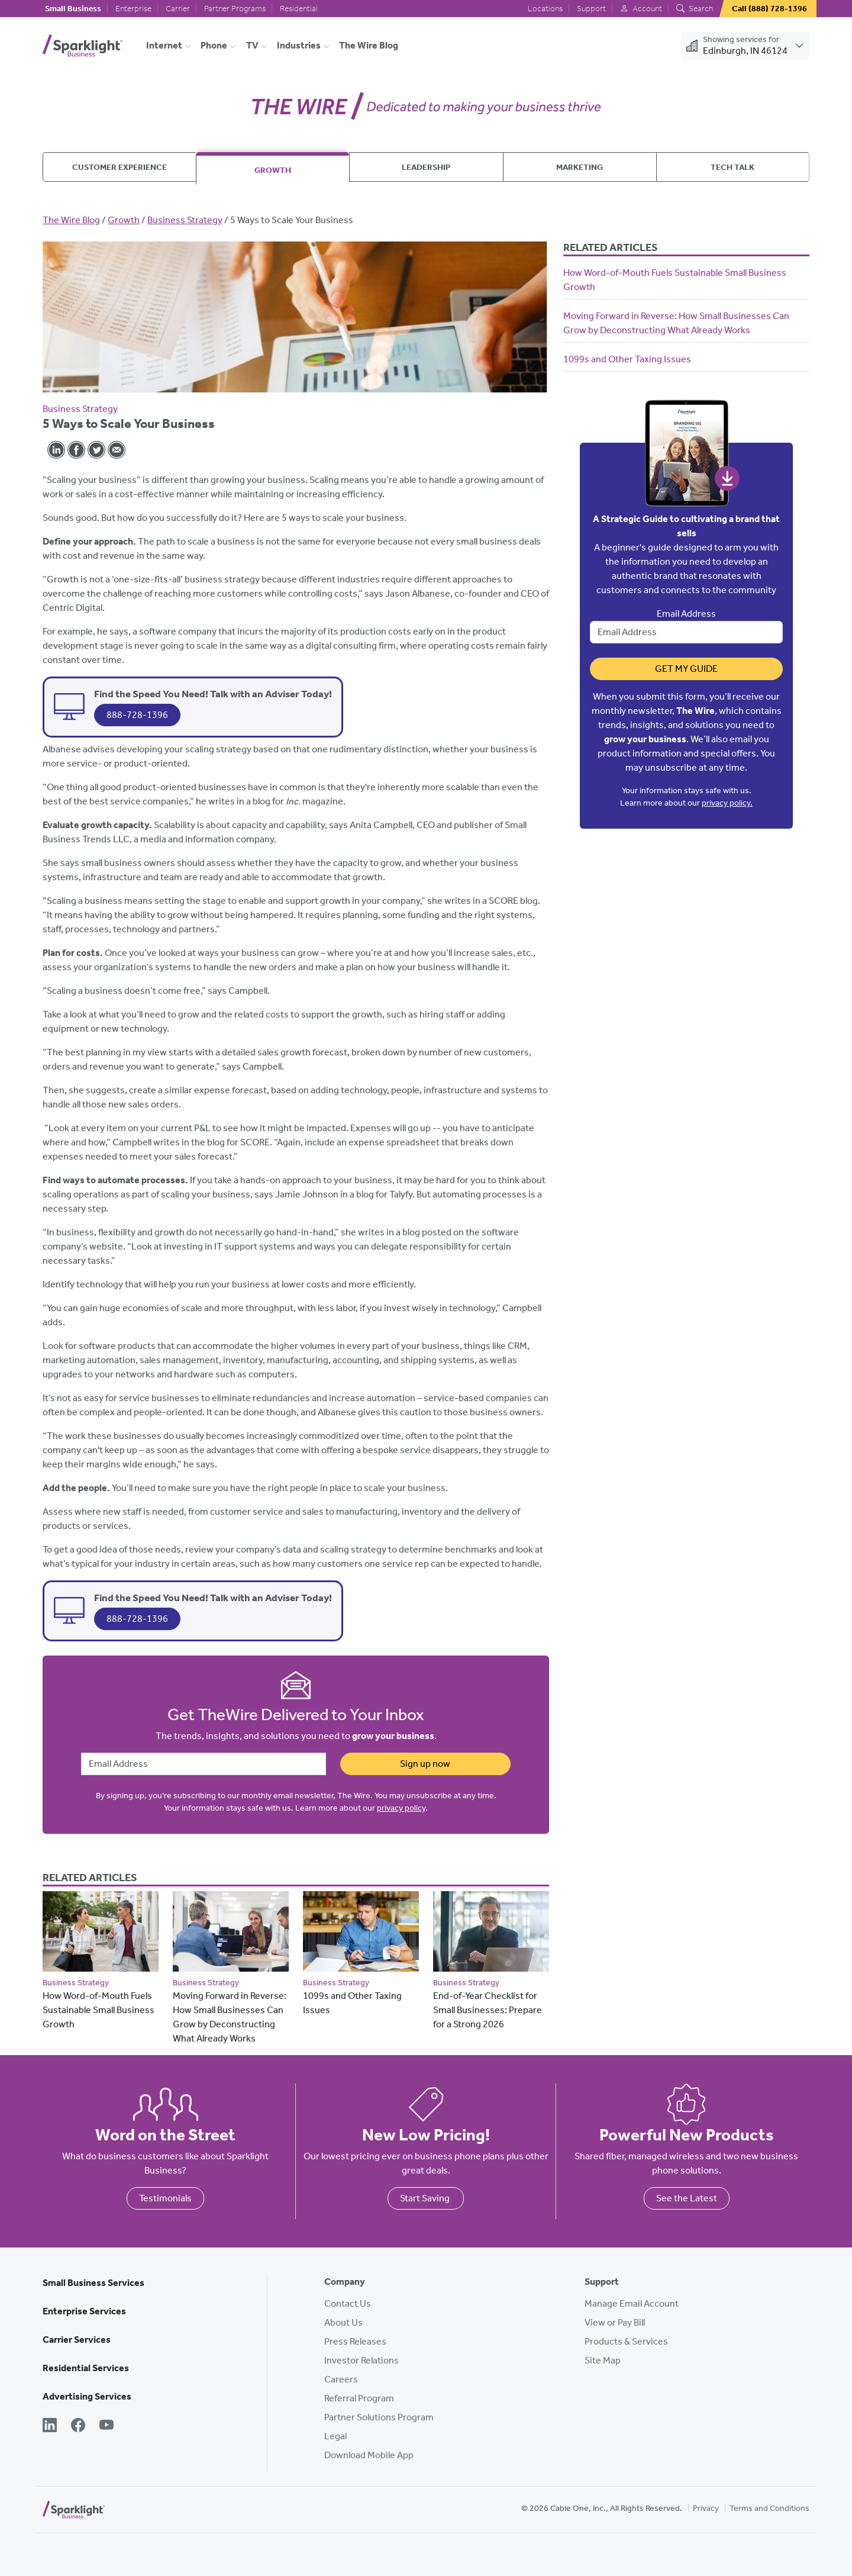 Image resolution: width=852 pixels, height=2576 pixels. What do you see at coordinates (84, 2311) in the screenshot?
I see `Enterprise Services` at bounding box center [84, 2311].